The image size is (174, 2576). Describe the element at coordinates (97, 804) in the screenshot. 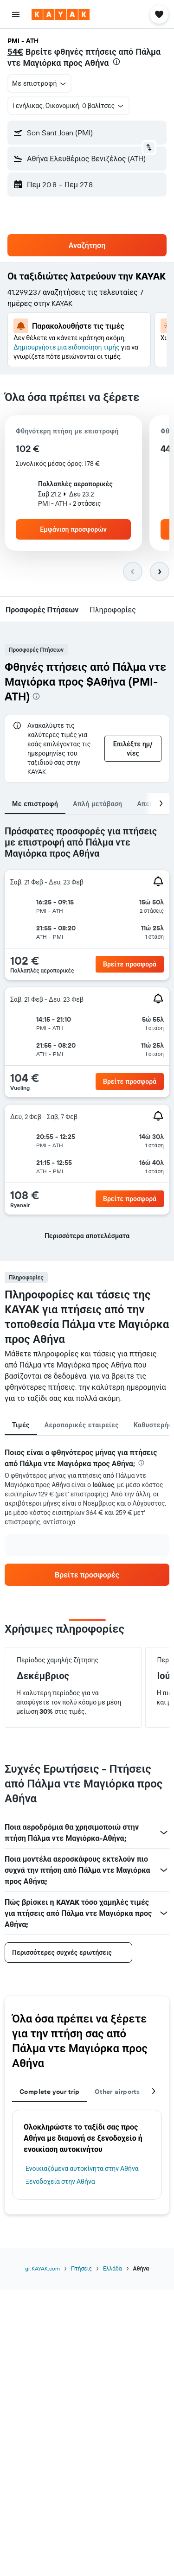

I see `Απλή μετάβαση [tab]` at that location.